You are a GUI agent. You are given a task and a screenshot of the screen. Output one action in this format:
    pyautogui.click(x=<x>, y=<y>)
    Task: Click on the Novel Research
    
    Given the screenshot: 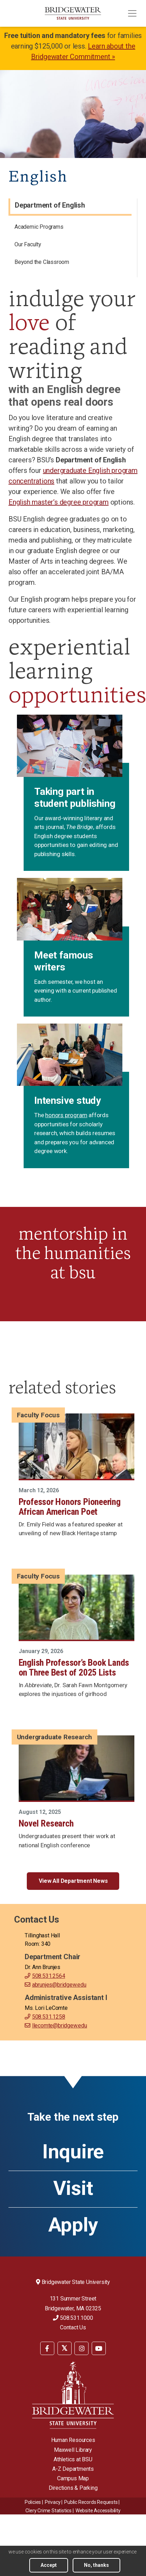 What is the action you would take?
    pyautogui.click(x=46, y=1823)
    